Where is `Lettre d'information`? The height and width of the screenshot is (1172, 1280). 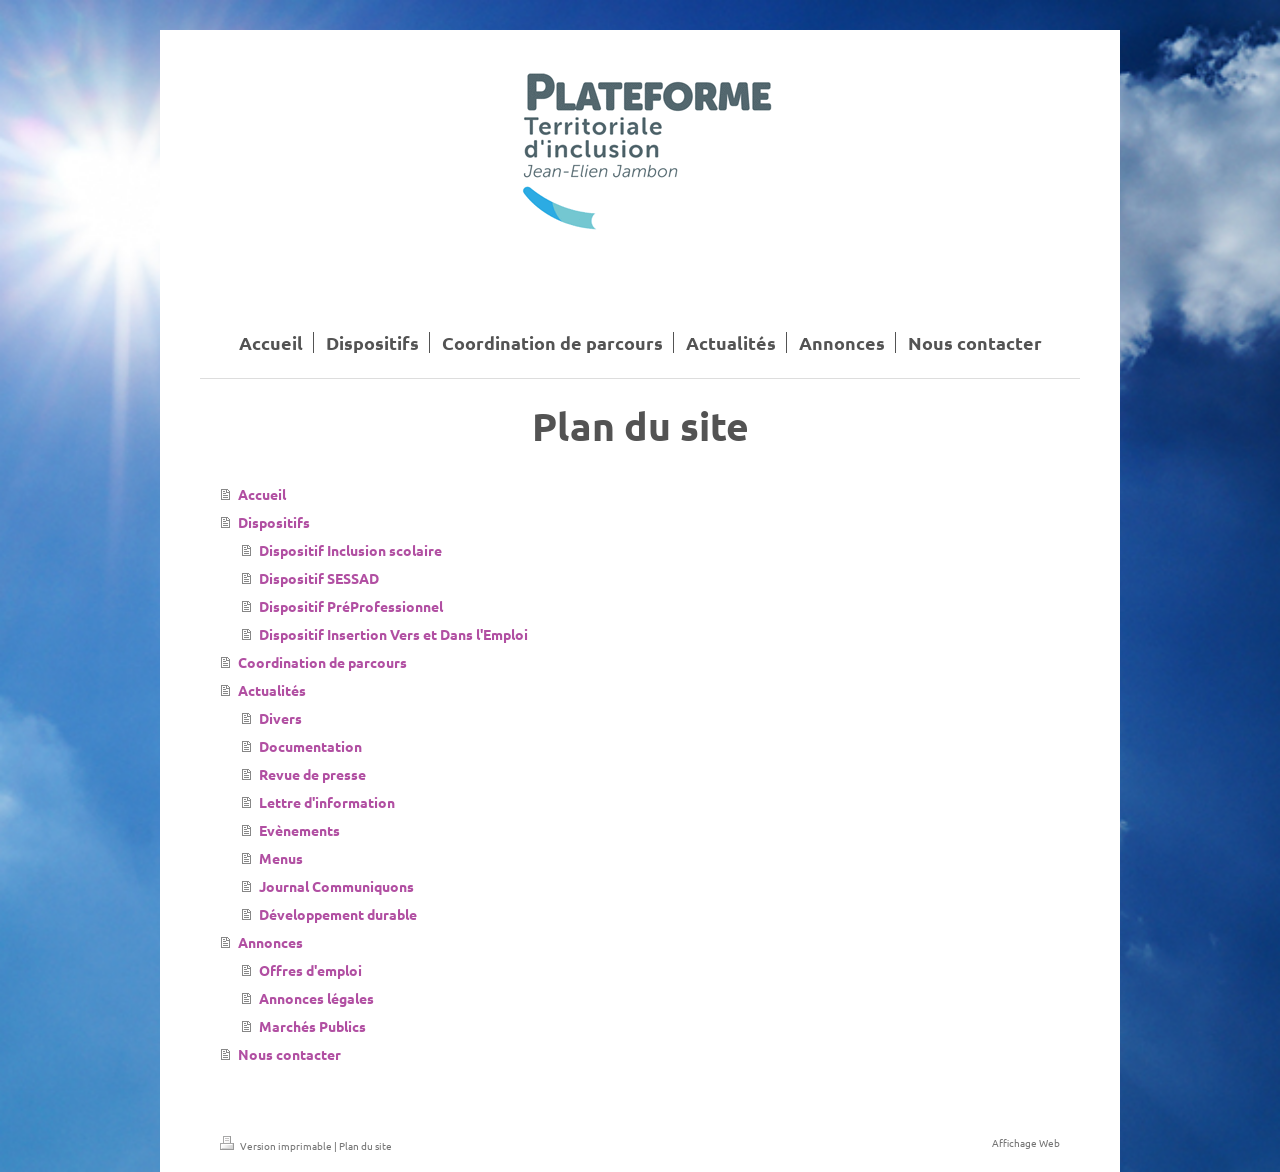 Lettre d'information is located at coordinates (327, 802).